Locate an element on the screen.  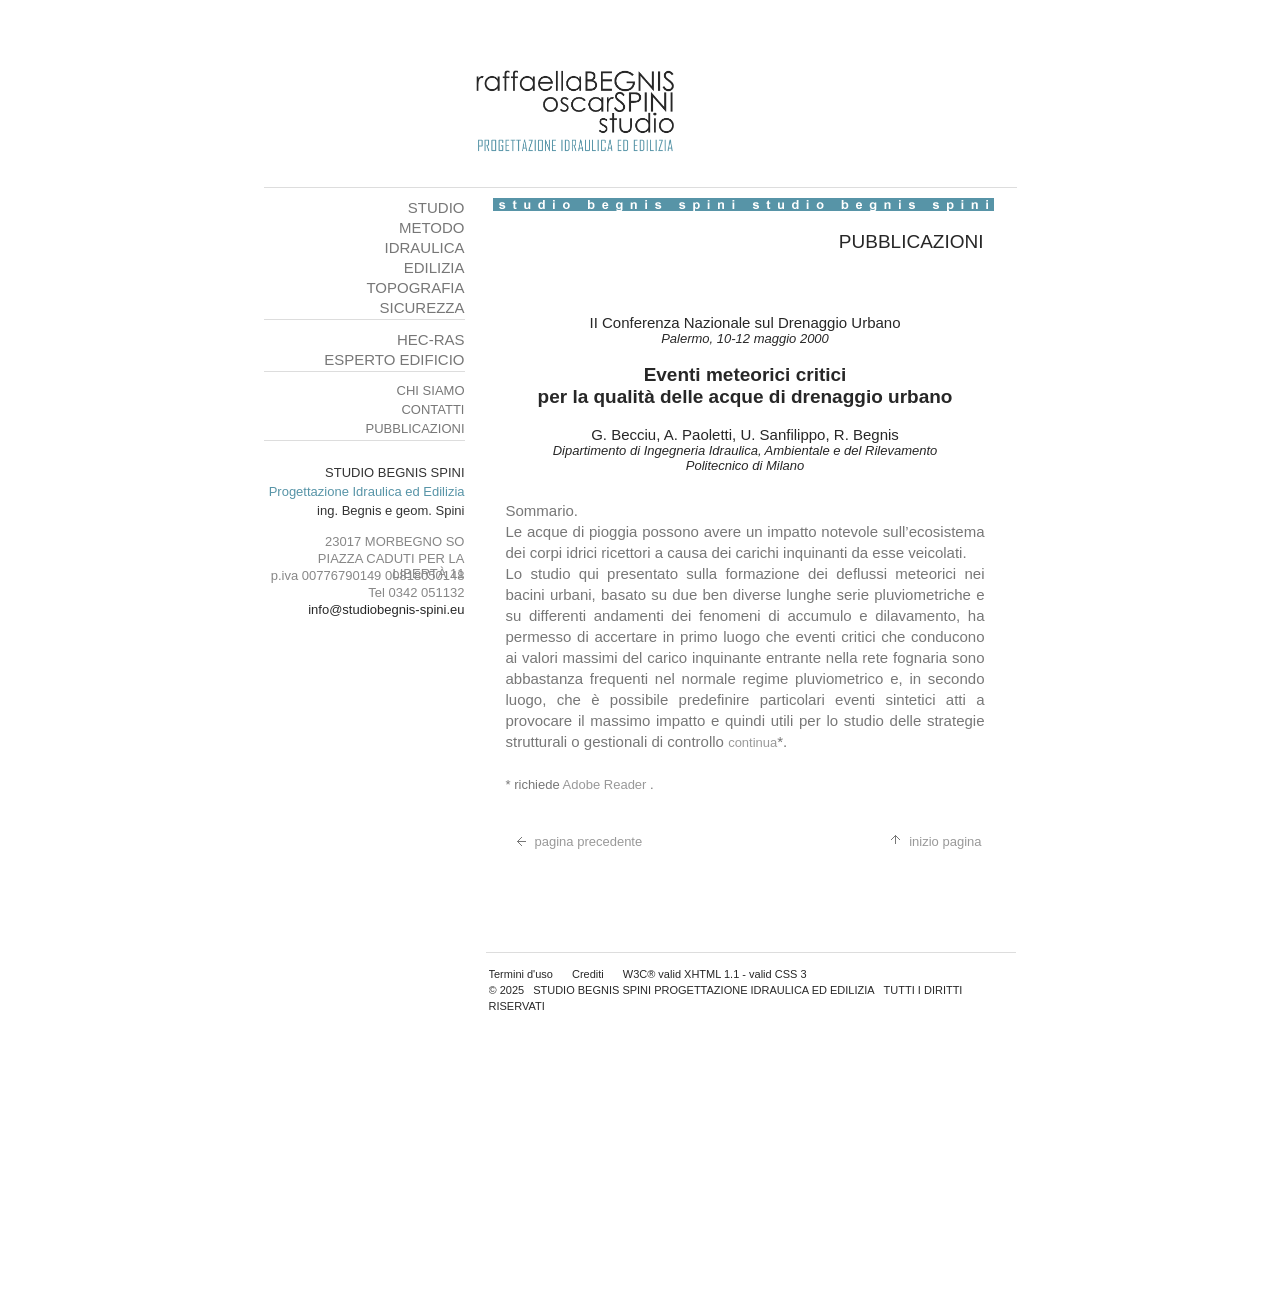
CONTATTI is located at coordinates (432, 409).